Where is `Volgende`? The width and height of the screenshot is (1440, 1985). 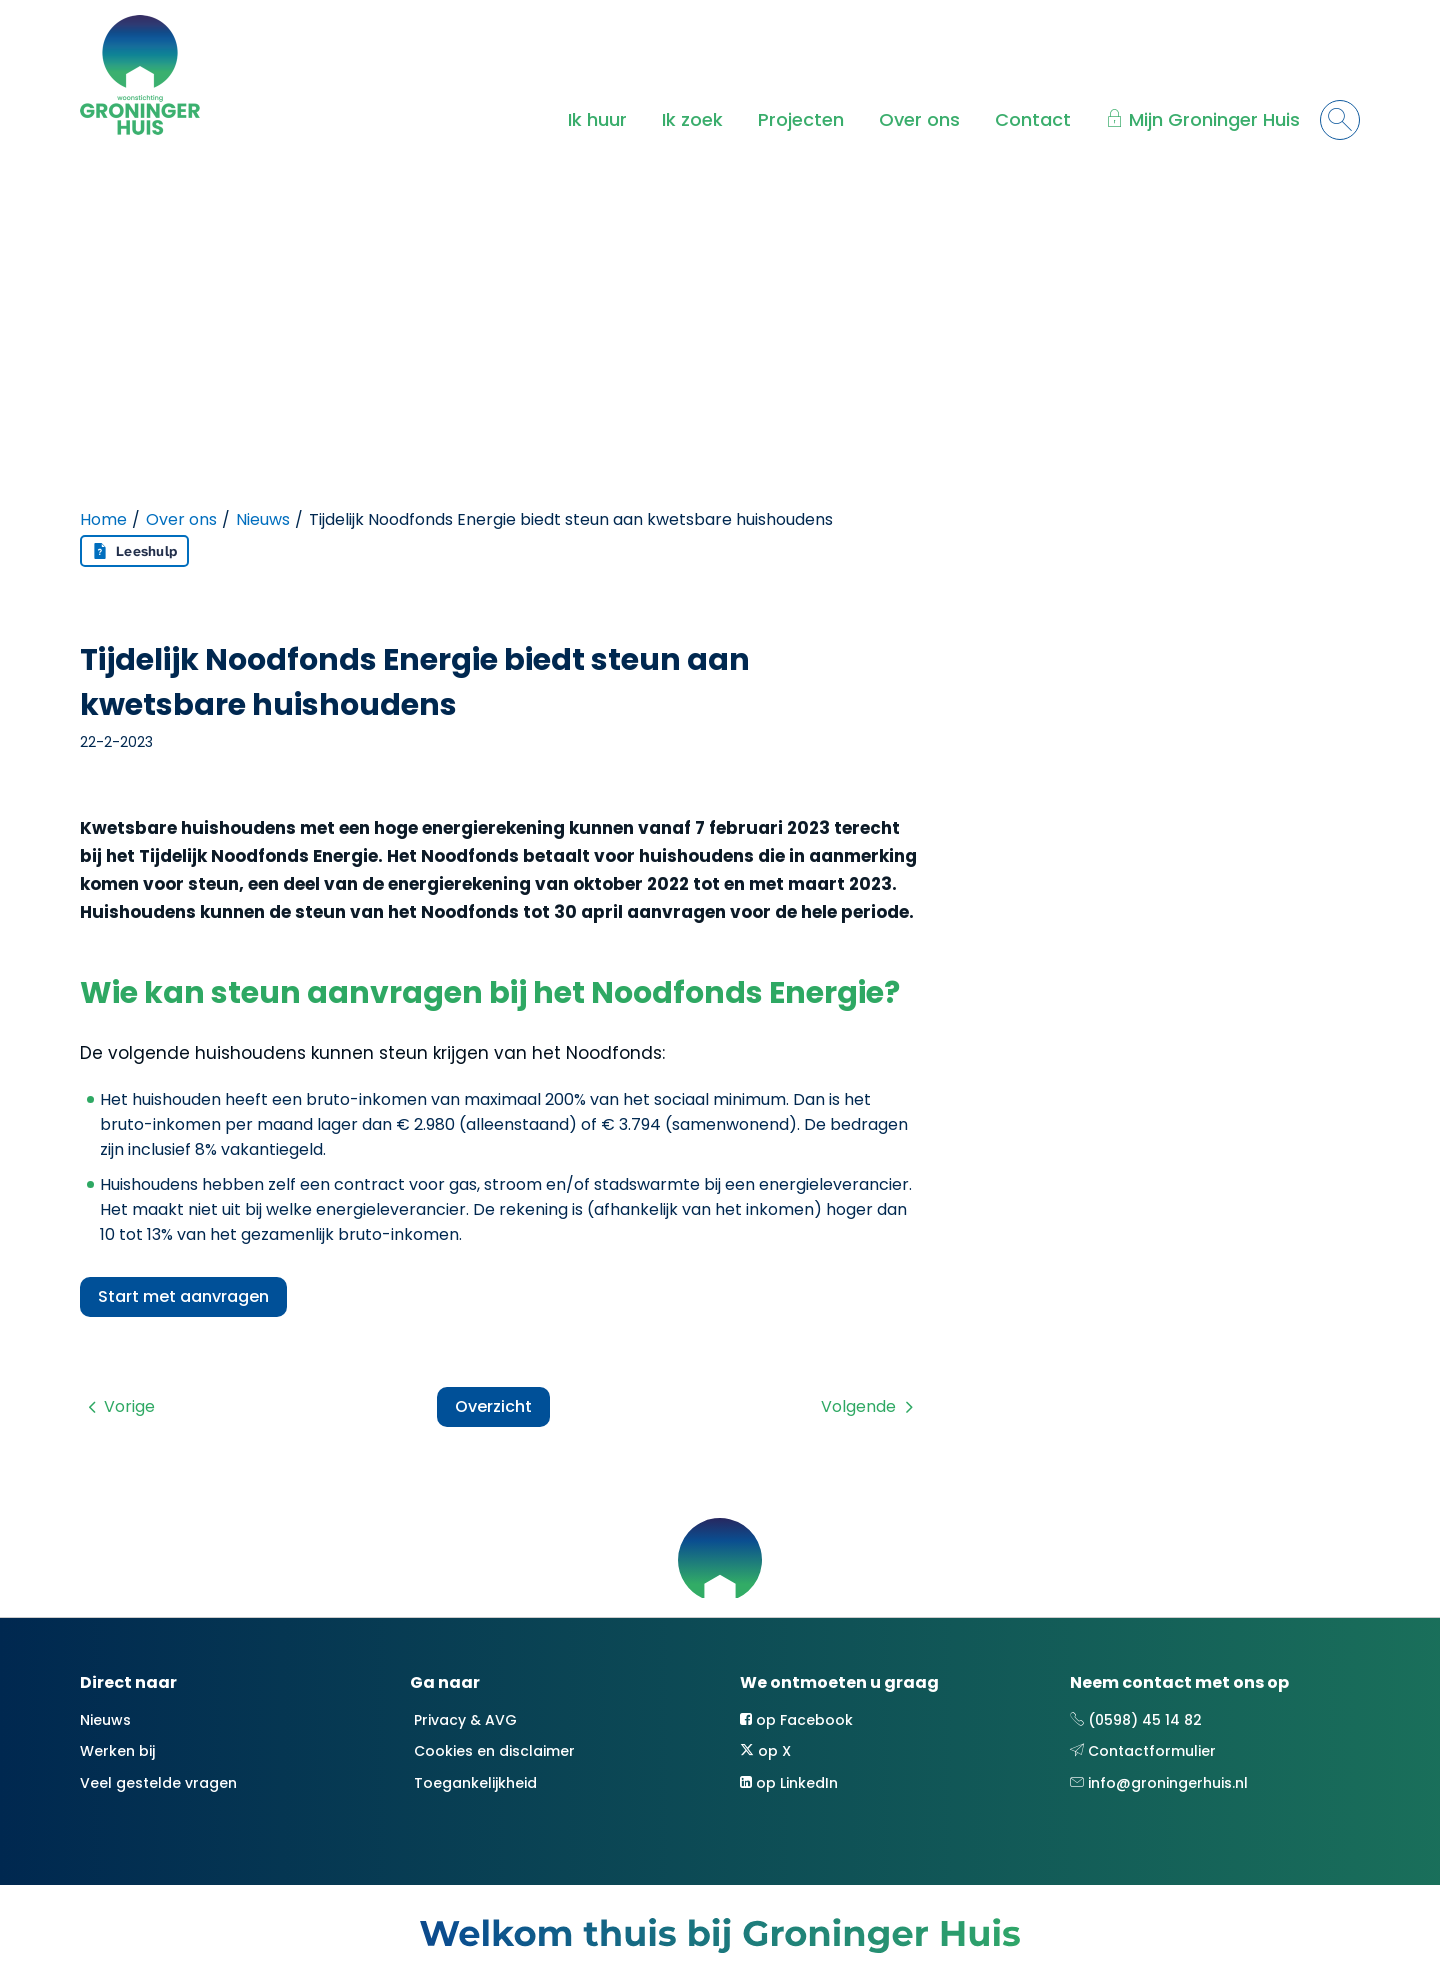
Volgende is located at coordinates (858, 1406).